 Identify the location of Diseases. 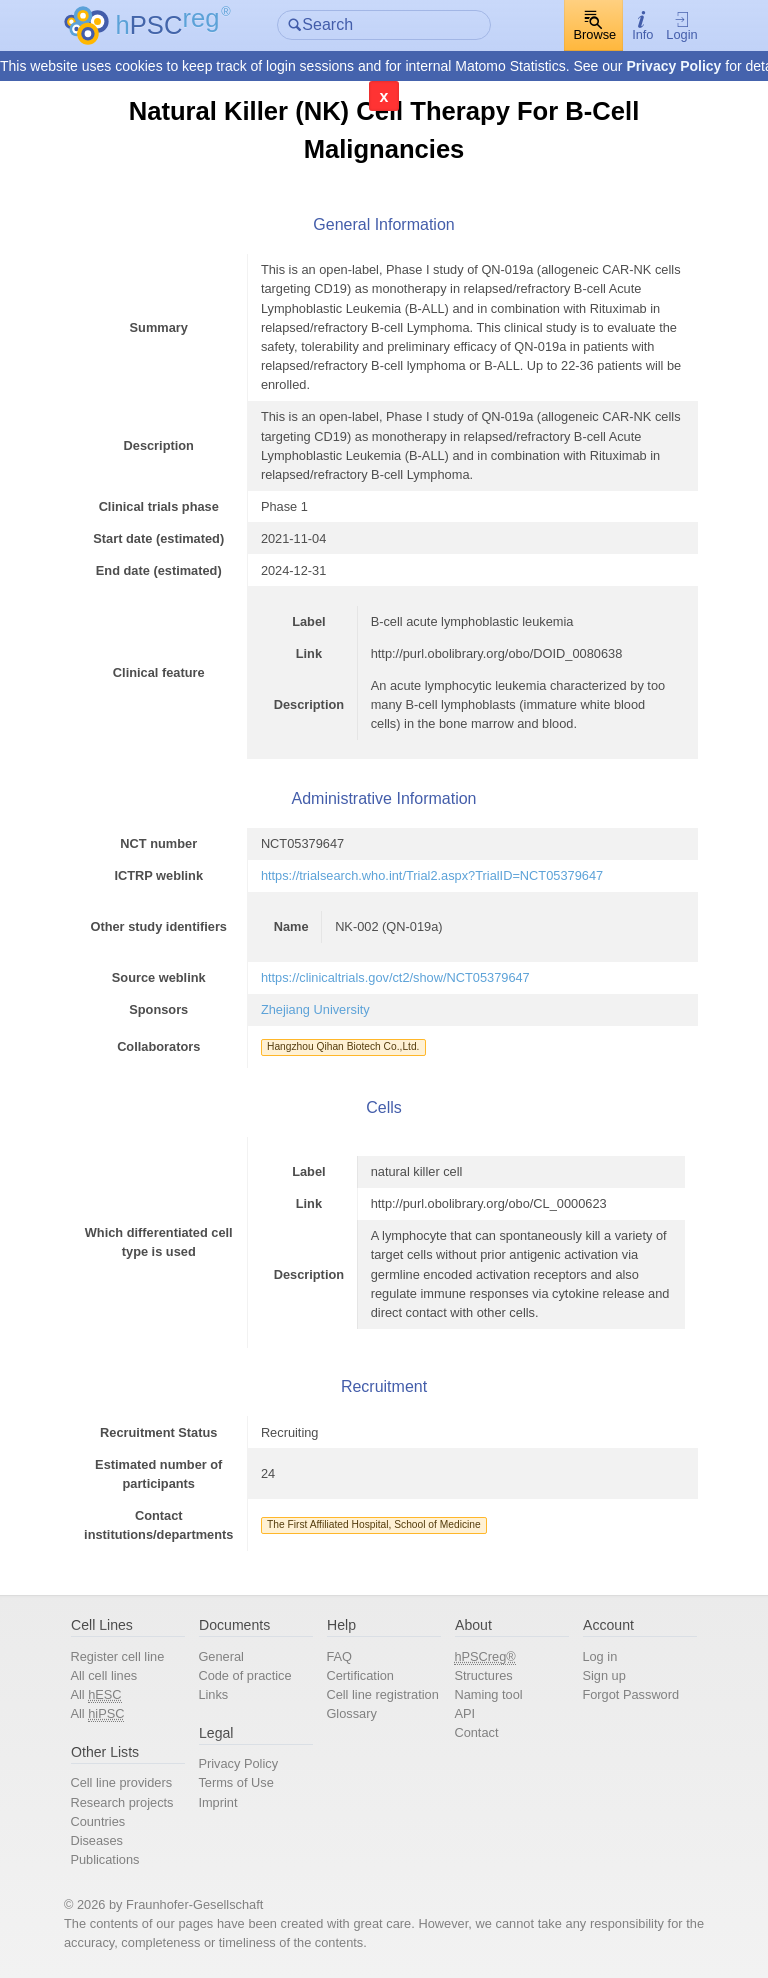
(96, 1840).